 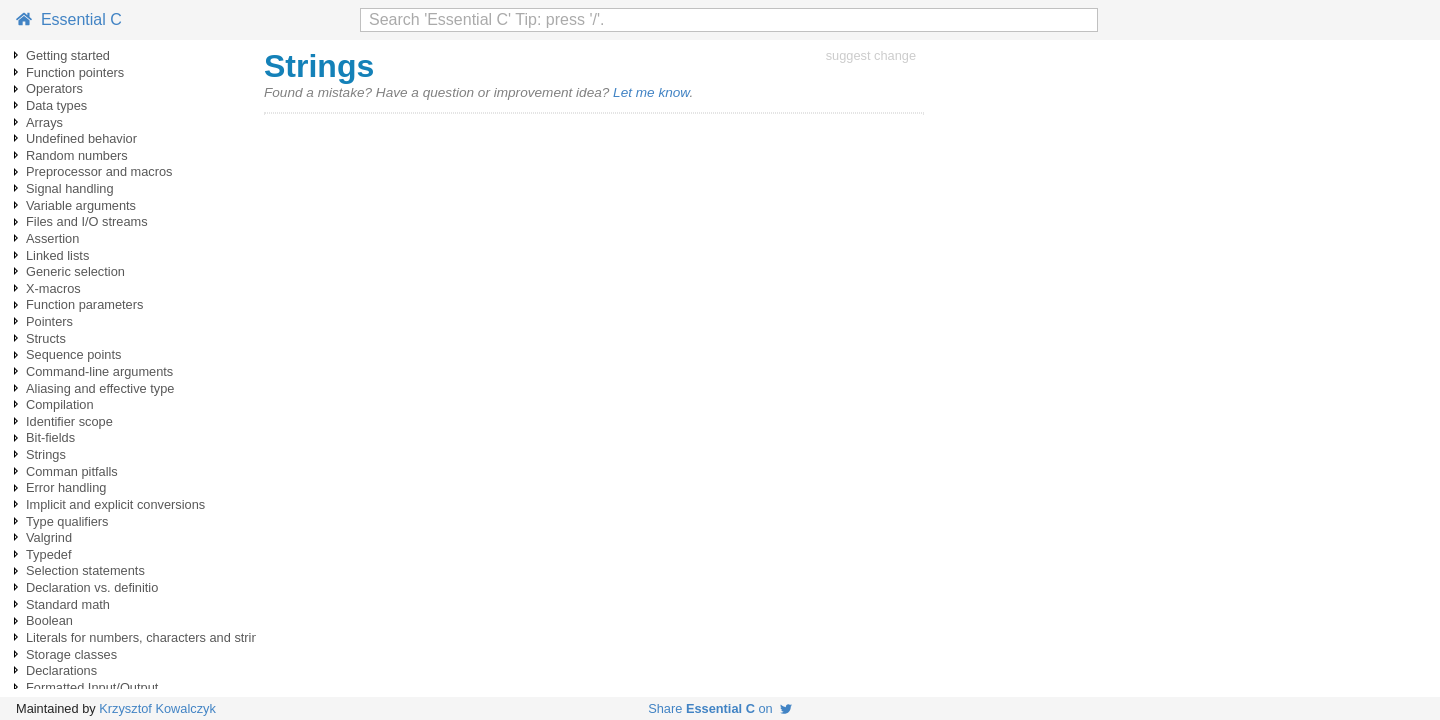 What do you see at coordinates (46, 454) in the screenshot?
I see `Strings` at bounding box center [46, 454].